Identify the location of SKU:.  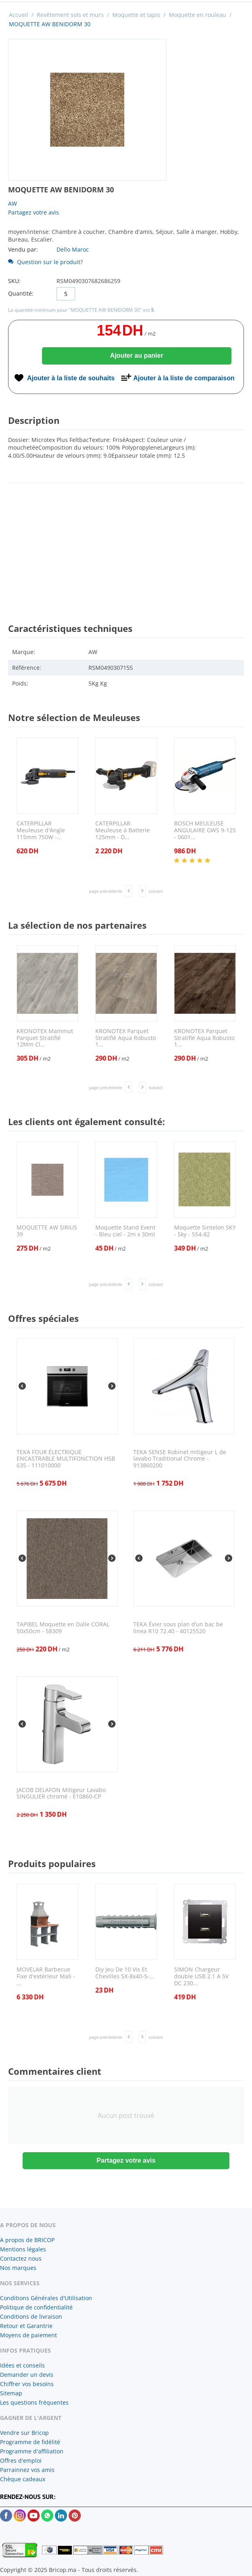
(14, 281).